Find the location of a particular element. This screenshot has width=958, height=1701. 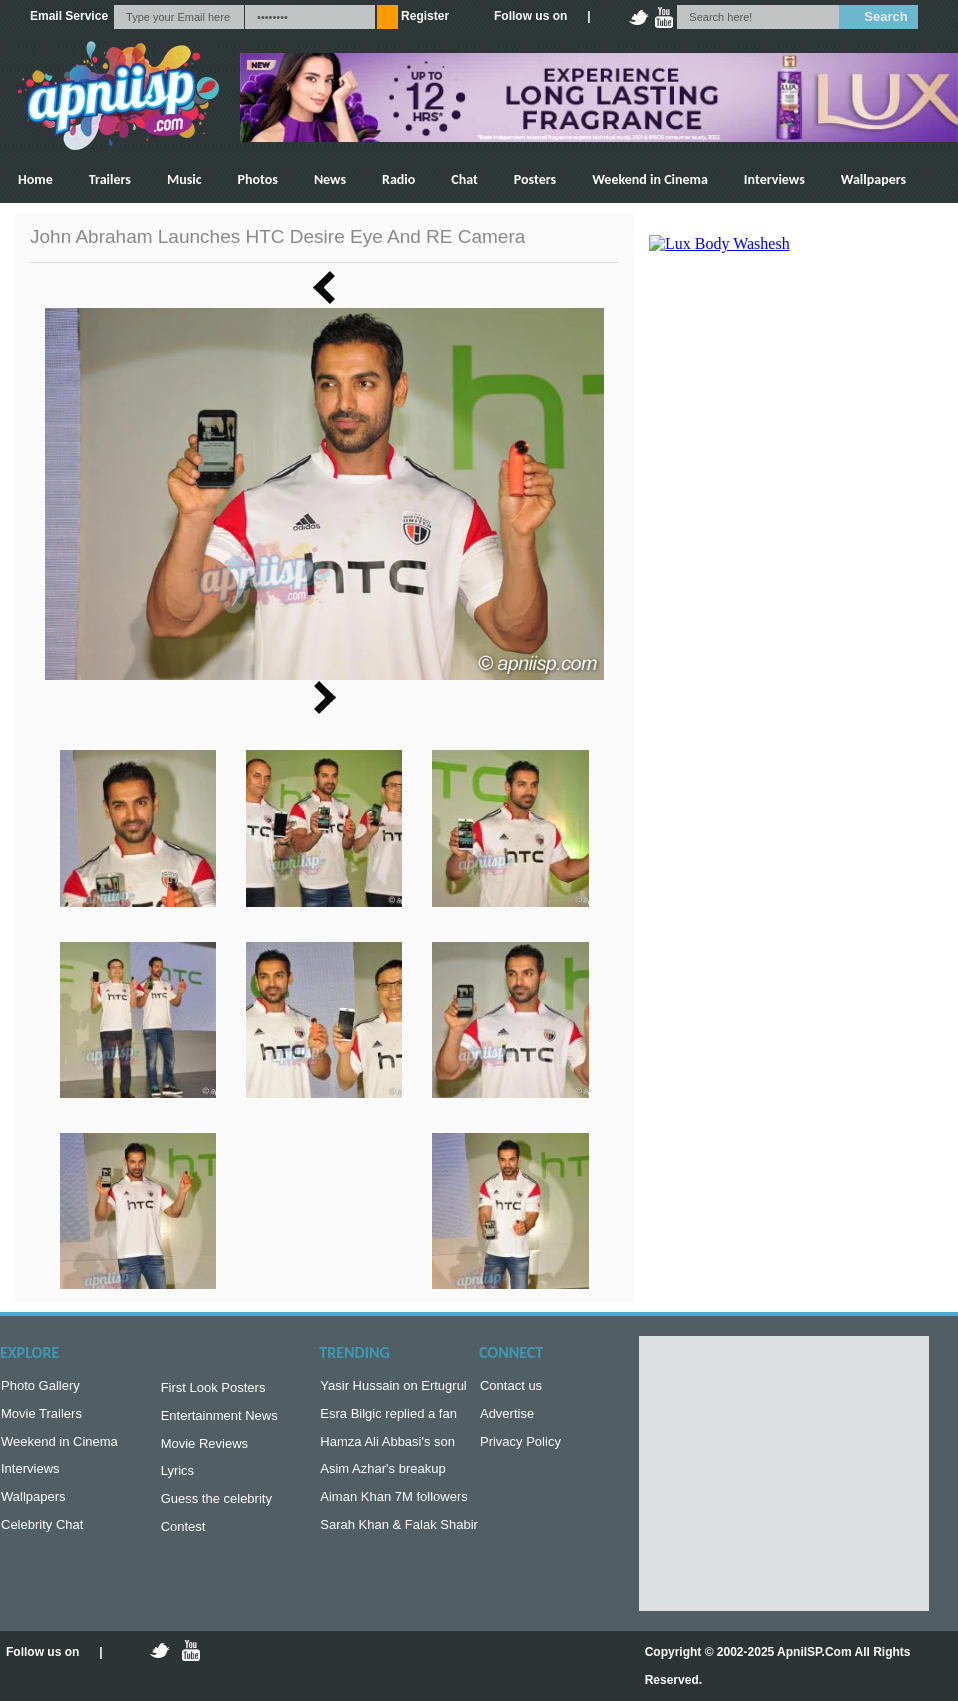

Contest is located at coordinates (183, 1538).